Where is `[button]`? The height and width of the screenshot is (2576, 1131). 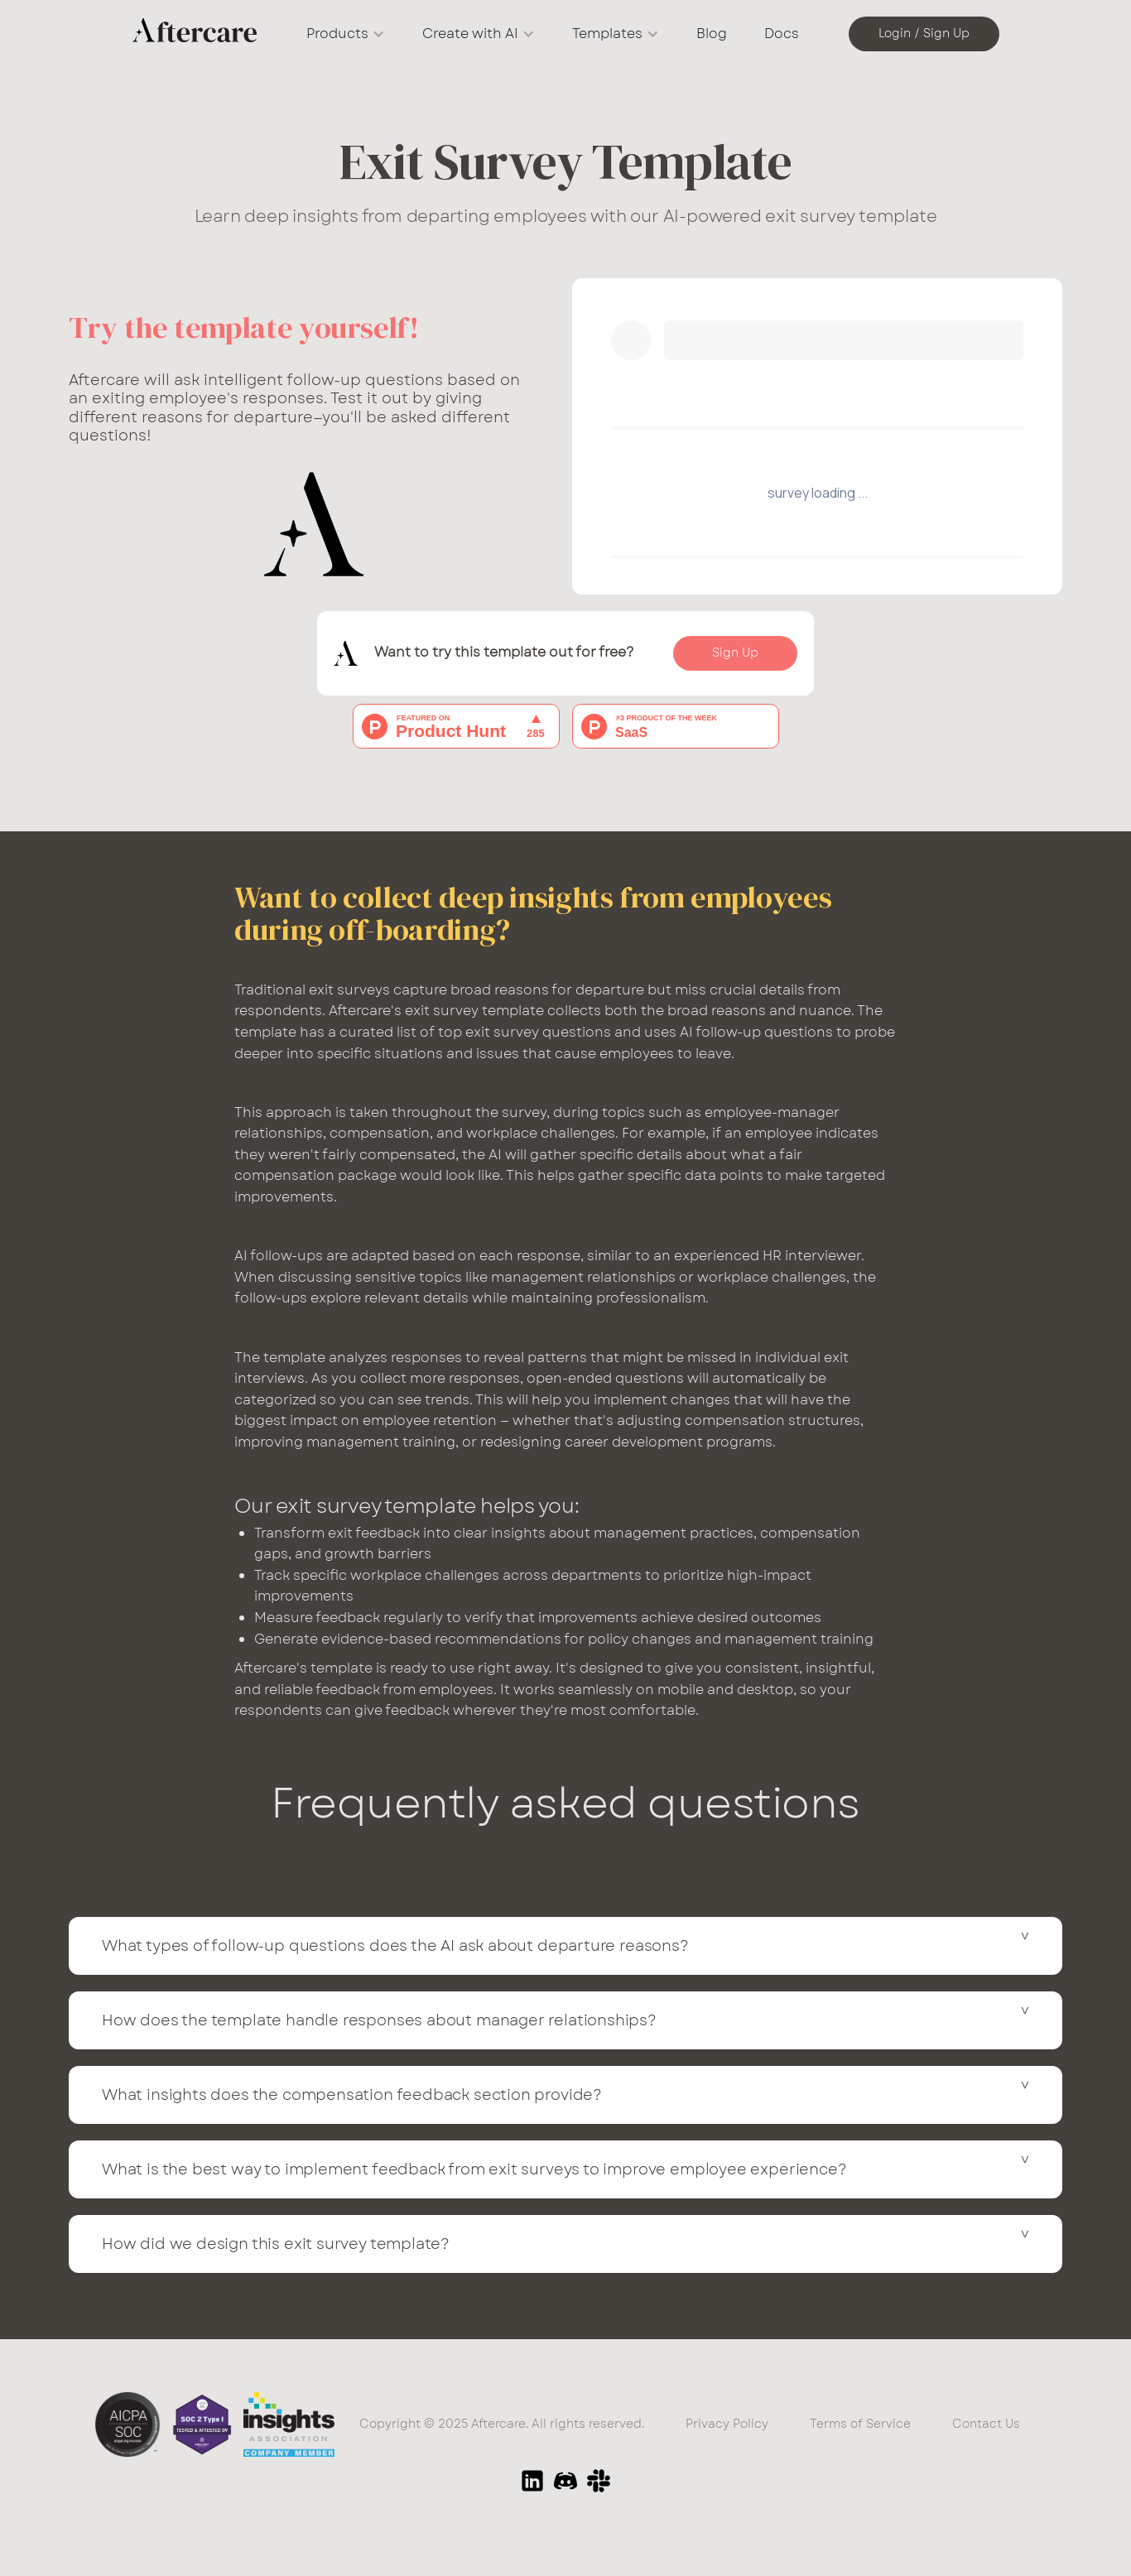
[button] is located at coordinates (346, 34).